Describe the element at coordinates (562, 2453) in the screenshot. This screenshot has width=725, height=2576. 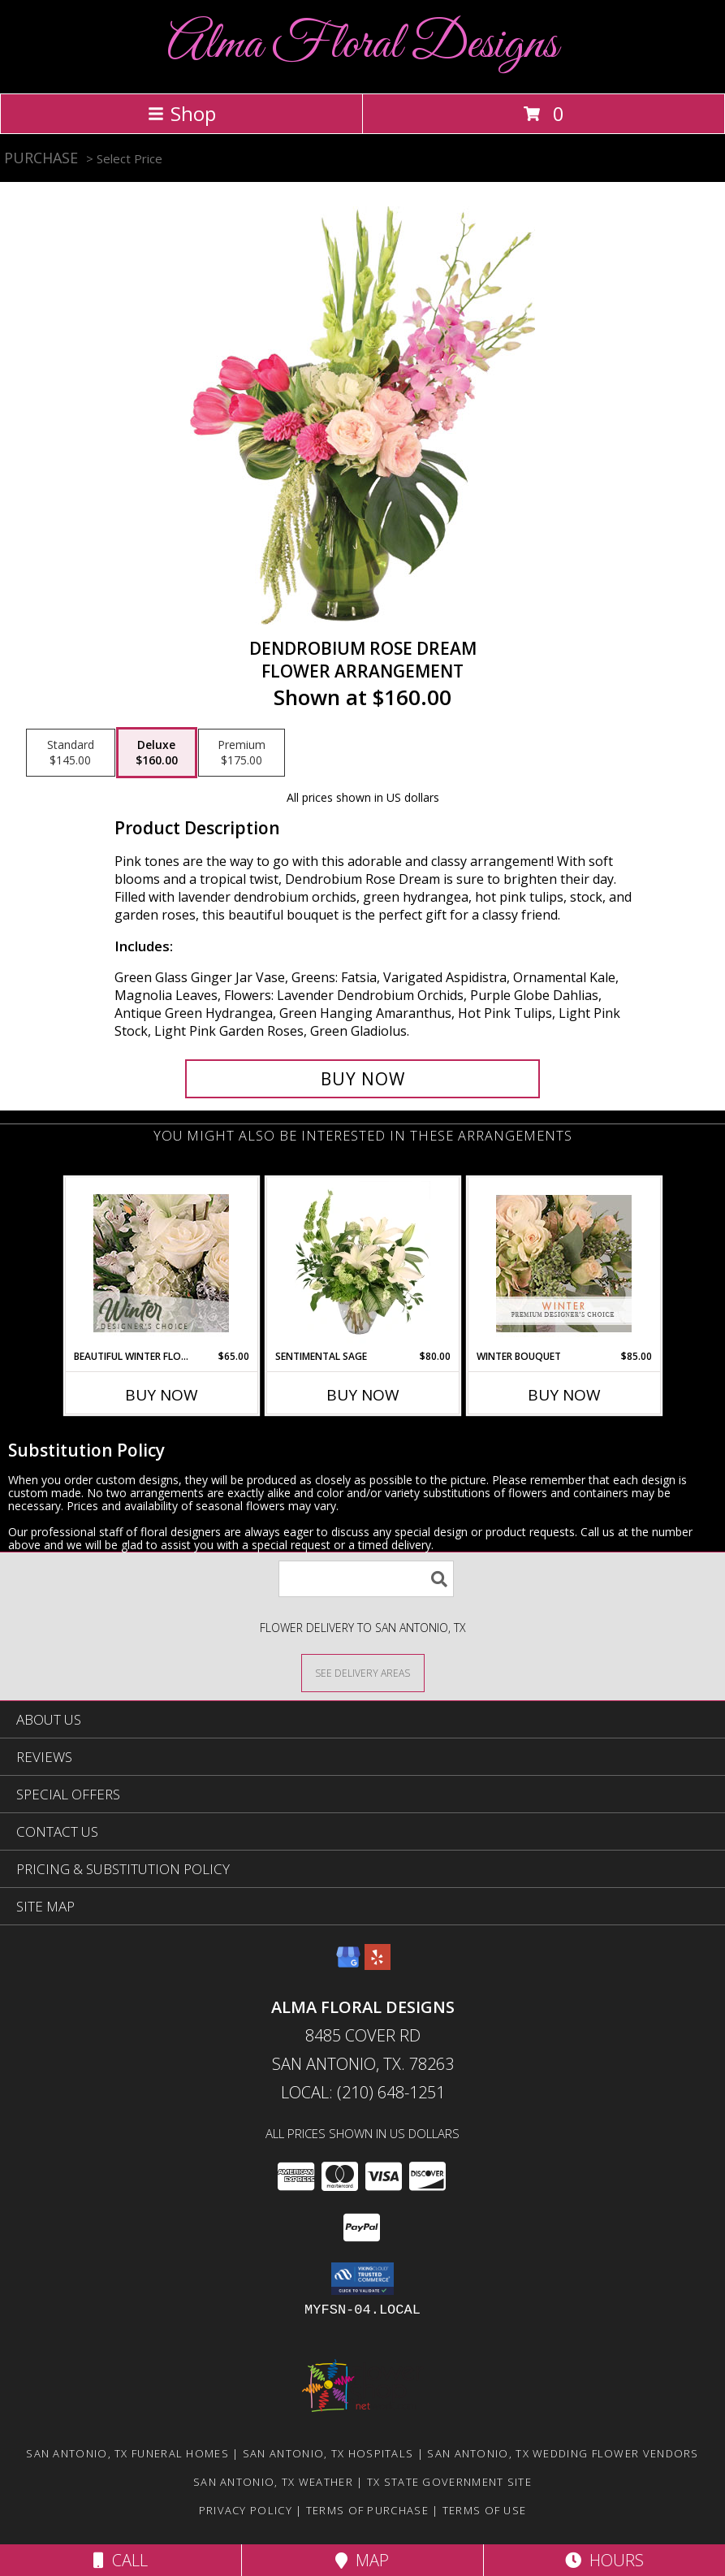
I see `San Antonio, TX Wedding Flower Vendors [San Antonio, TX Wedding Flower Vendors (opens in new window)]` at that location.